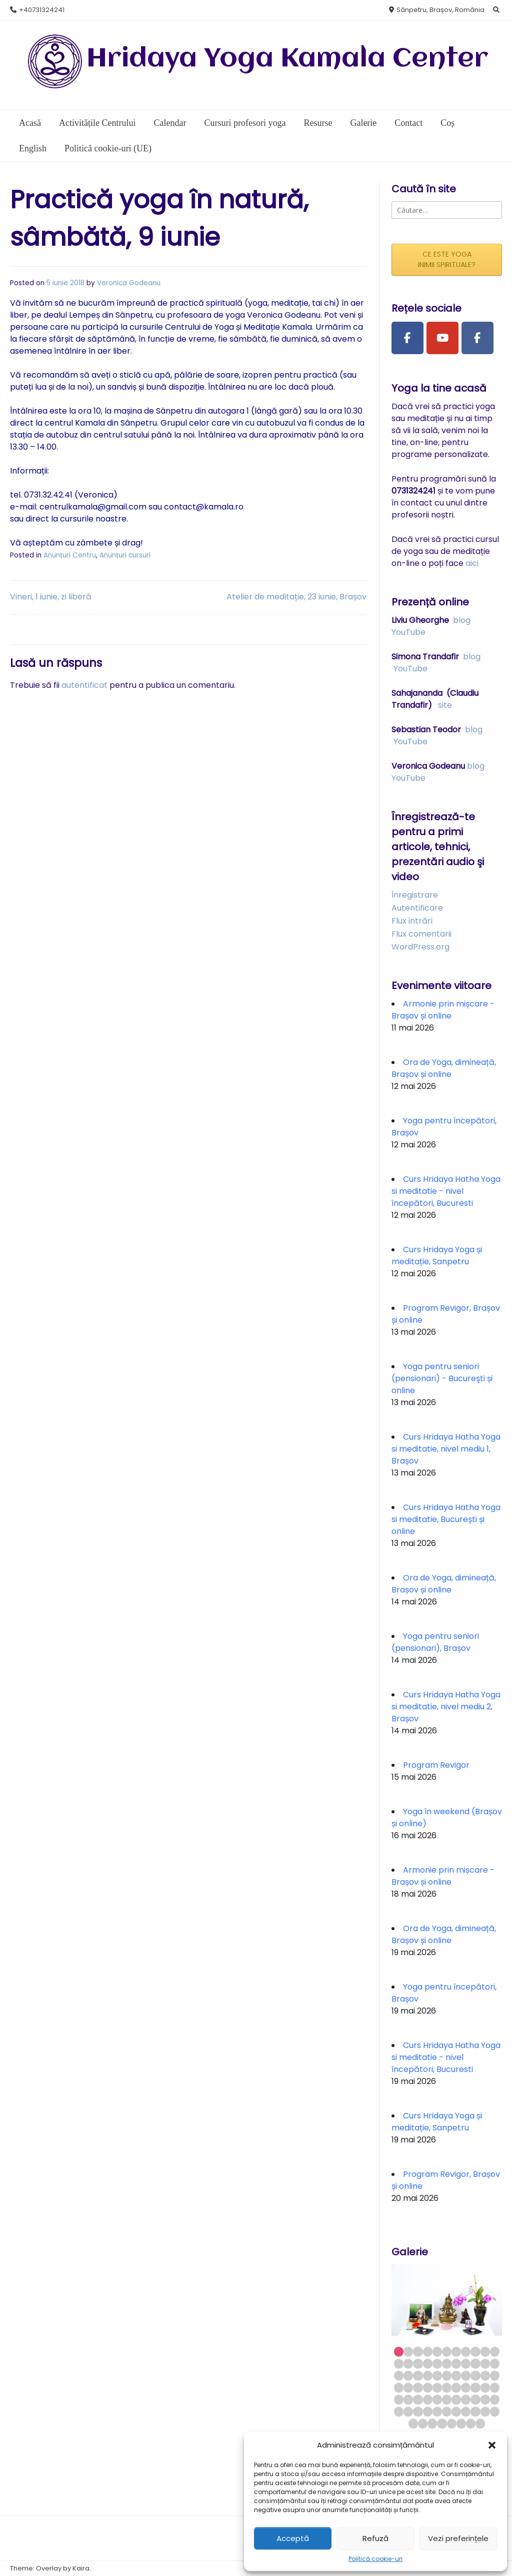 The height and width of the screenshot is (2576, 512). I want to click on [Facebook Page], so click(408, 338).